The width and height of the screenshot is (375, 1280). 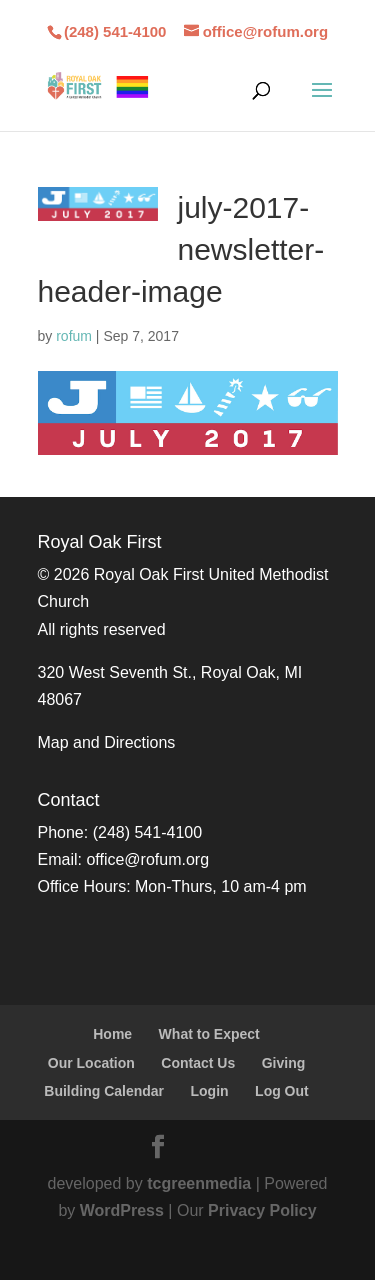 I want to click on Log Out, so click(x=282, y=1091).